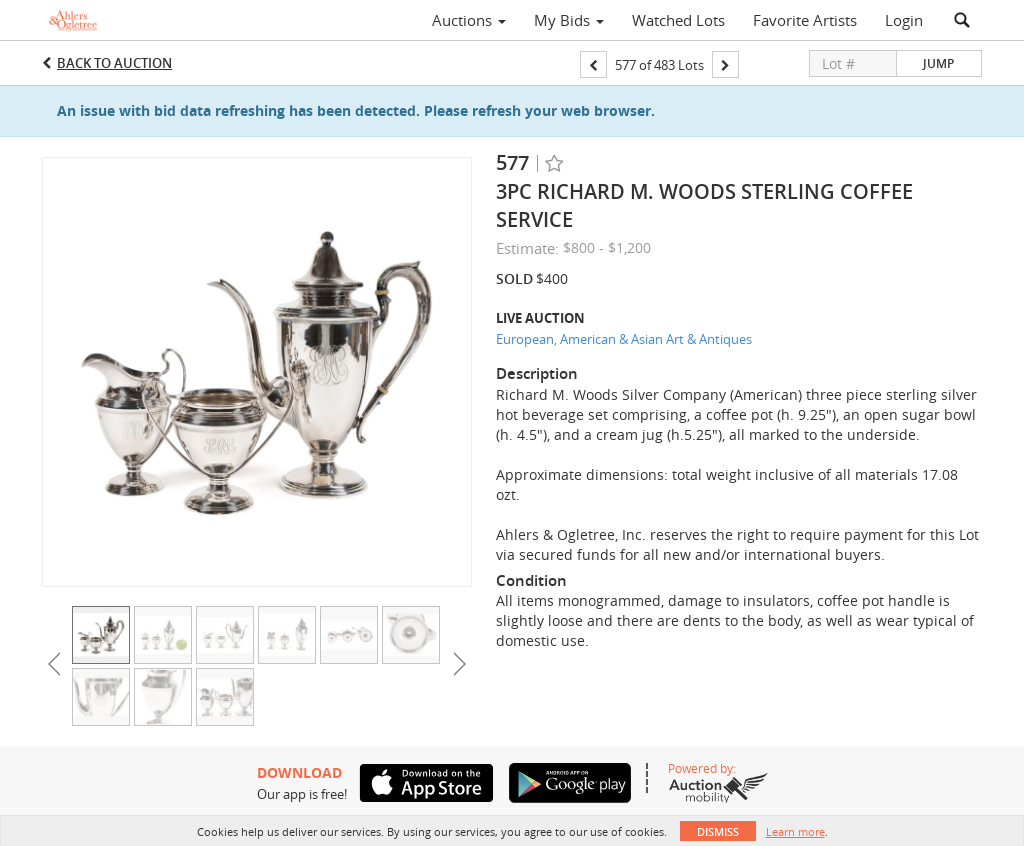 The image size is (1024, 846). What do you see at coordinates (624, 339) in the screenshot?
I see `European, American & Asian Art & Antiques` at bounding box center [624, 339].